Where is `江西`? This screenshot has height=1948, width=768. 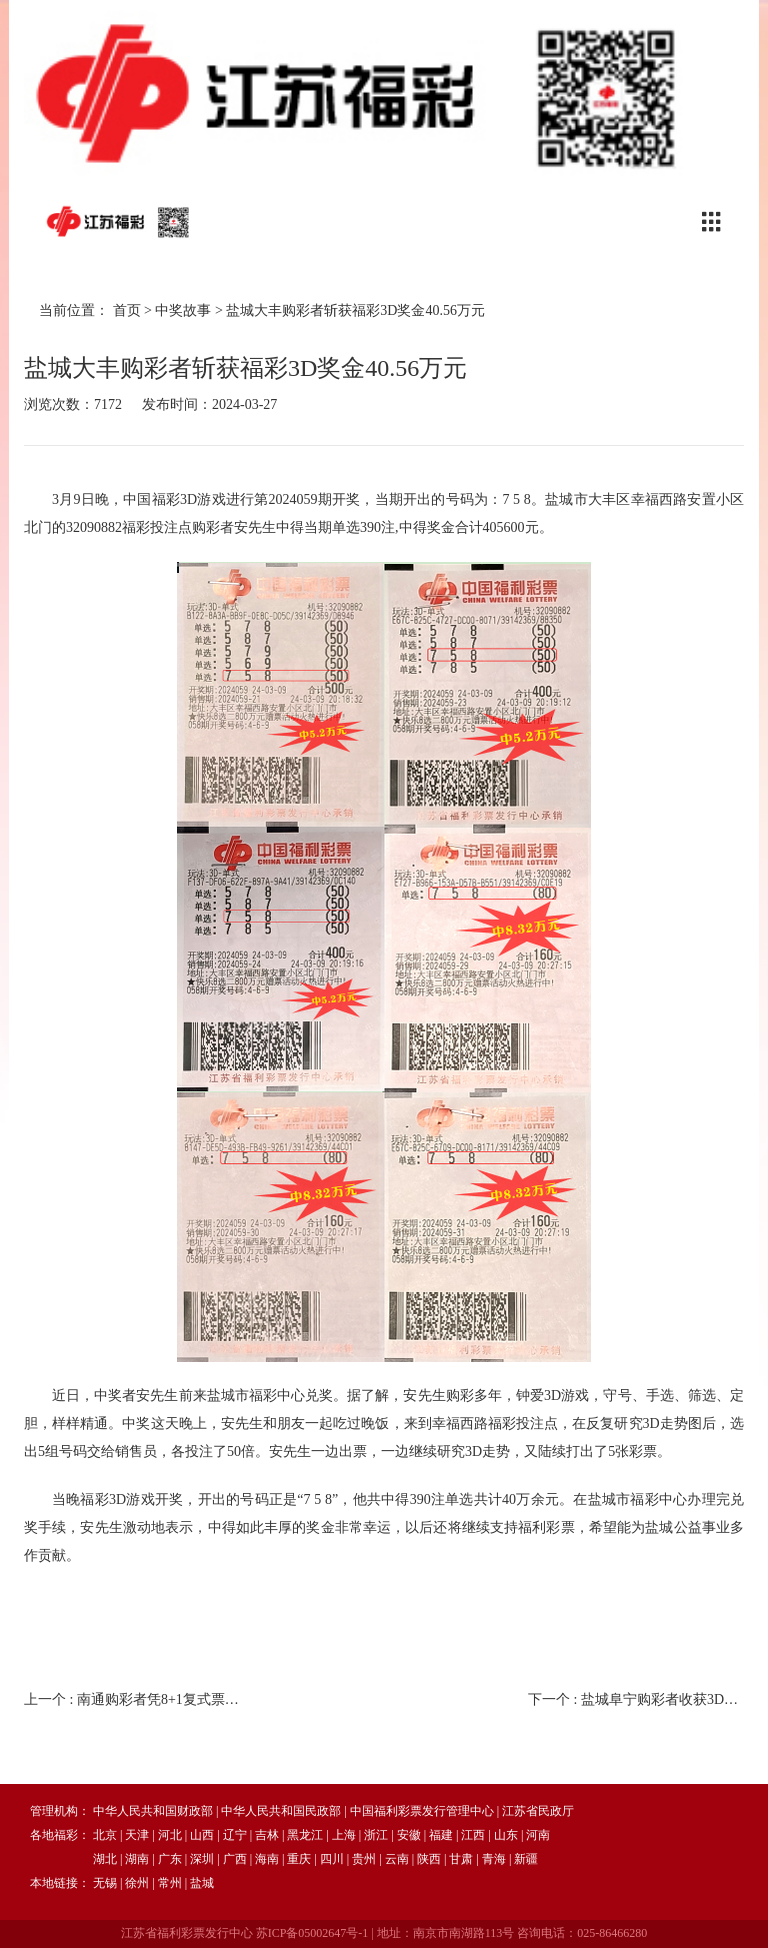
江西 is located at coordinates (473, 1835).